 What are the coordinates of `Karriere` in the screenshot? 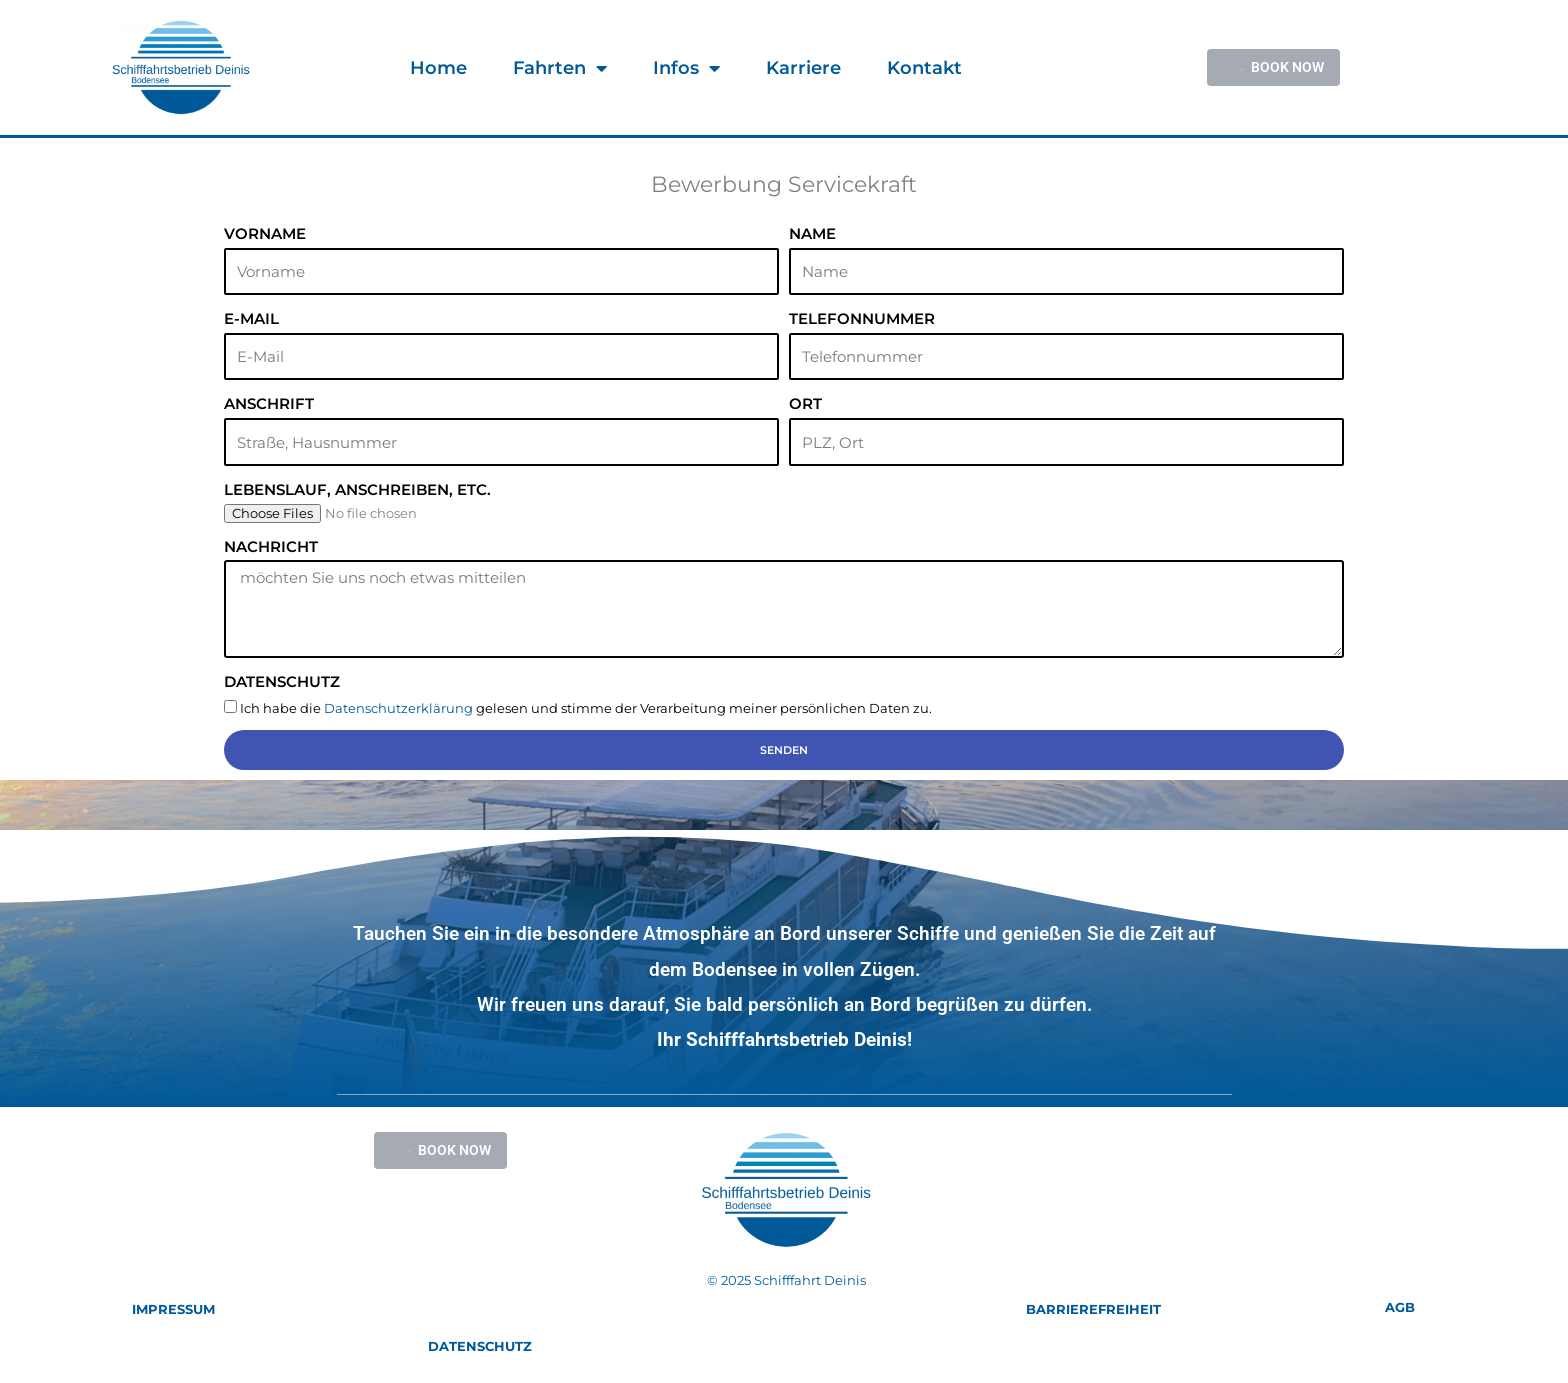 It's located at (803, 68).